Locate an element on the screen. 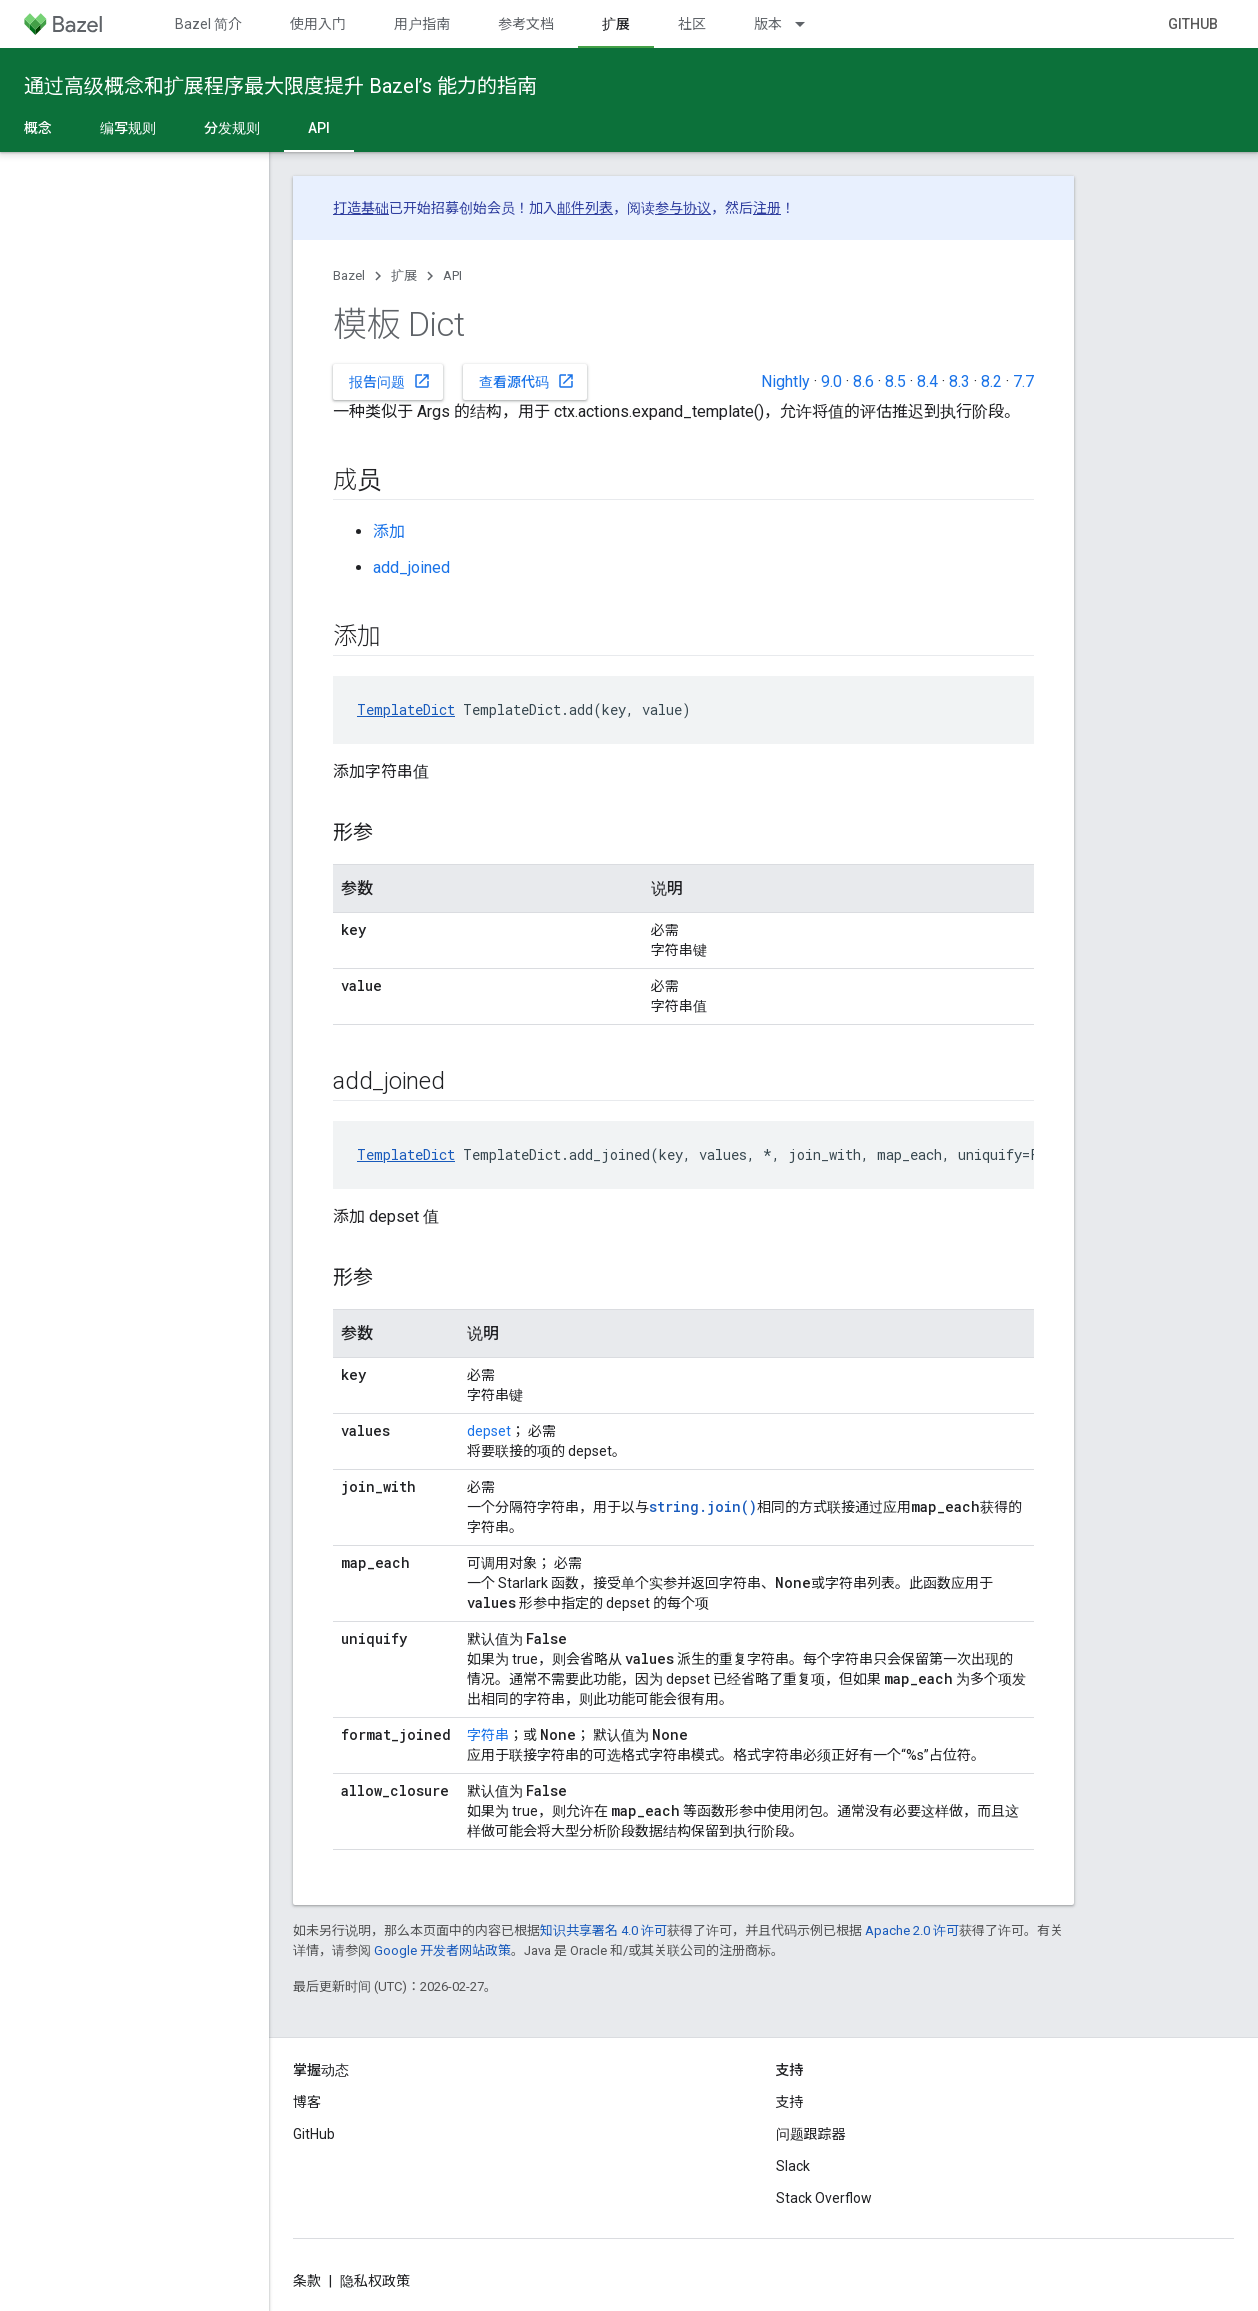 The image size is (1258, 2311). 8.6 is located at coordinates (863, 381).